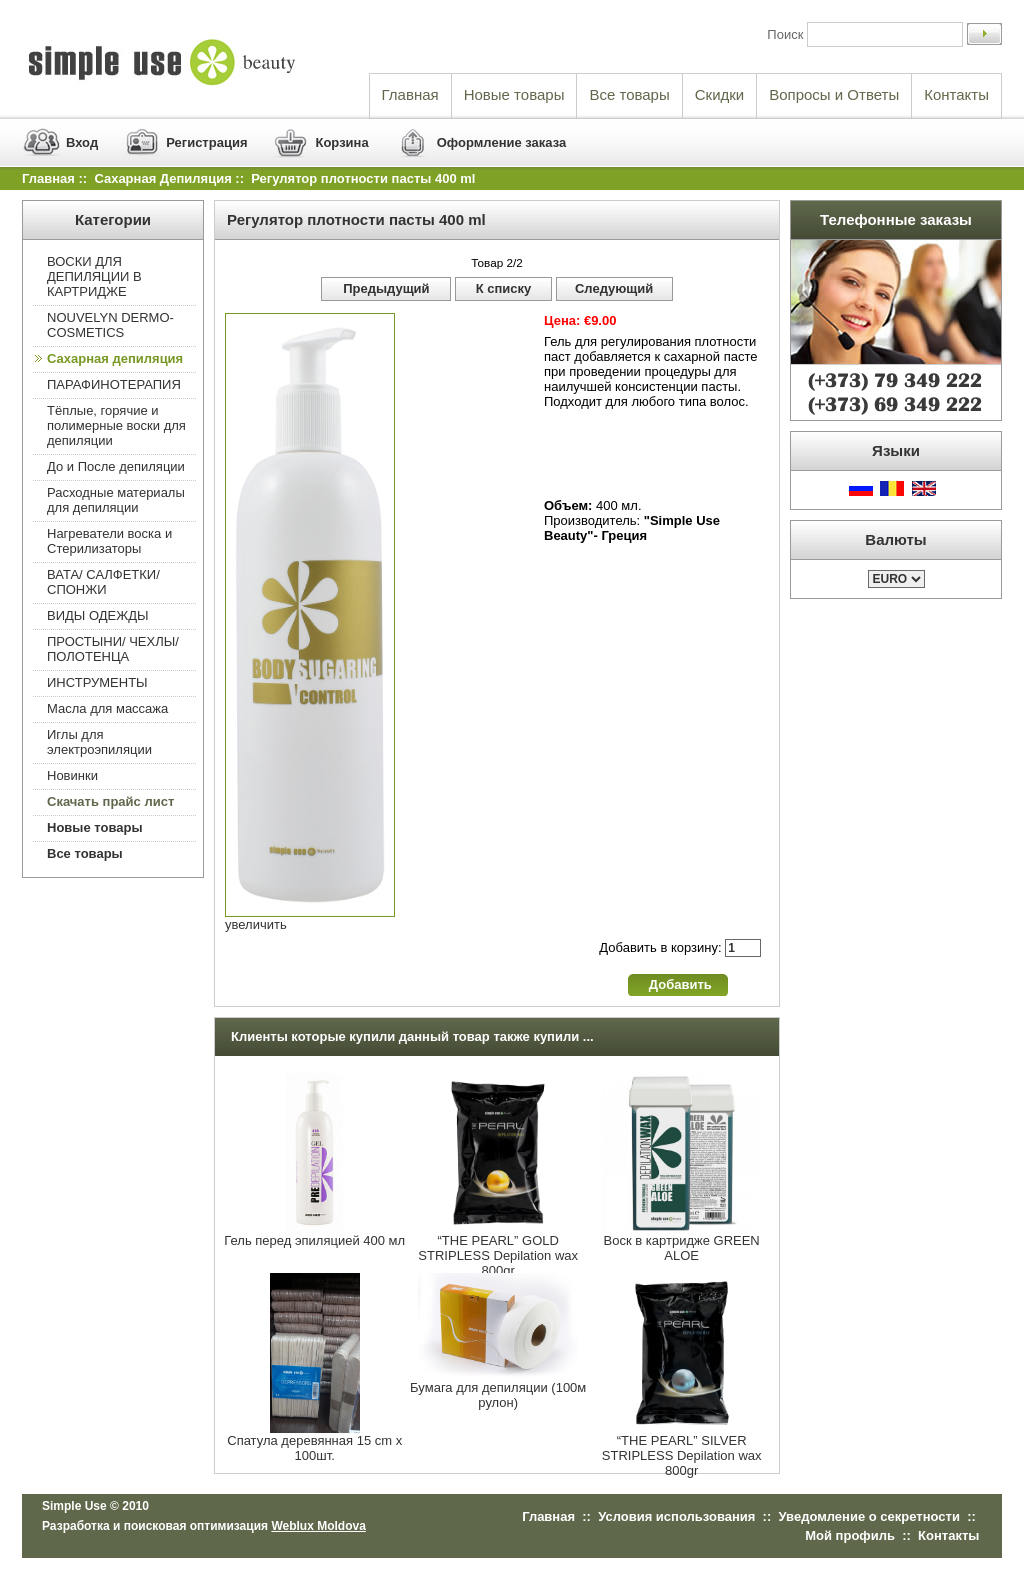 The height and width of the screenshot is (1578, 1024). Describe the element at coordinates (314, 1448) in the screenshot. I see `Спатула деревянная 15 cm x 100шт.` at that location.